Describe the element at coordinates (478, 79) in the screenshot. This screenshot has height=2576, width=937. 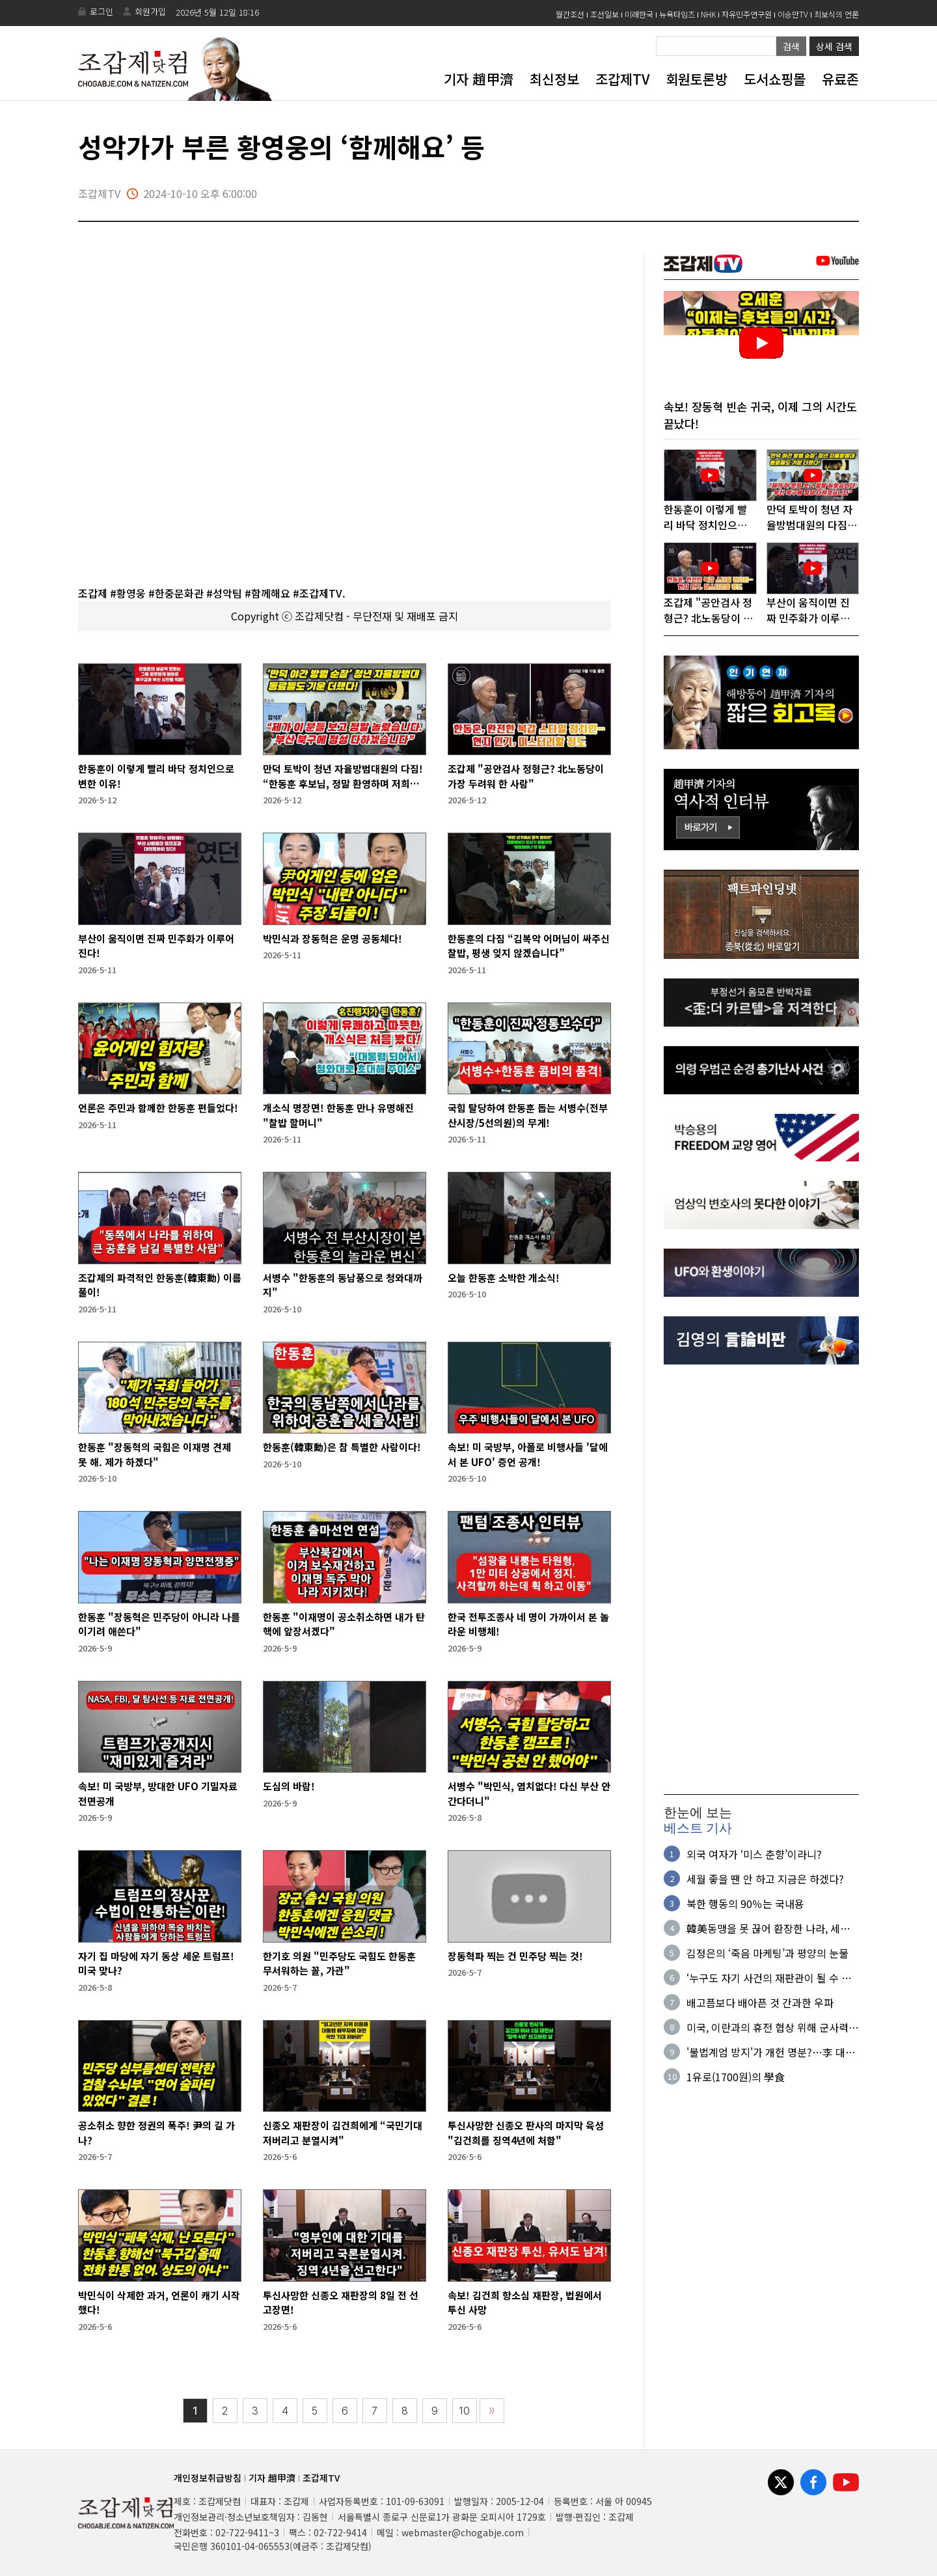
I see `기자 趙甲濟` at that location.